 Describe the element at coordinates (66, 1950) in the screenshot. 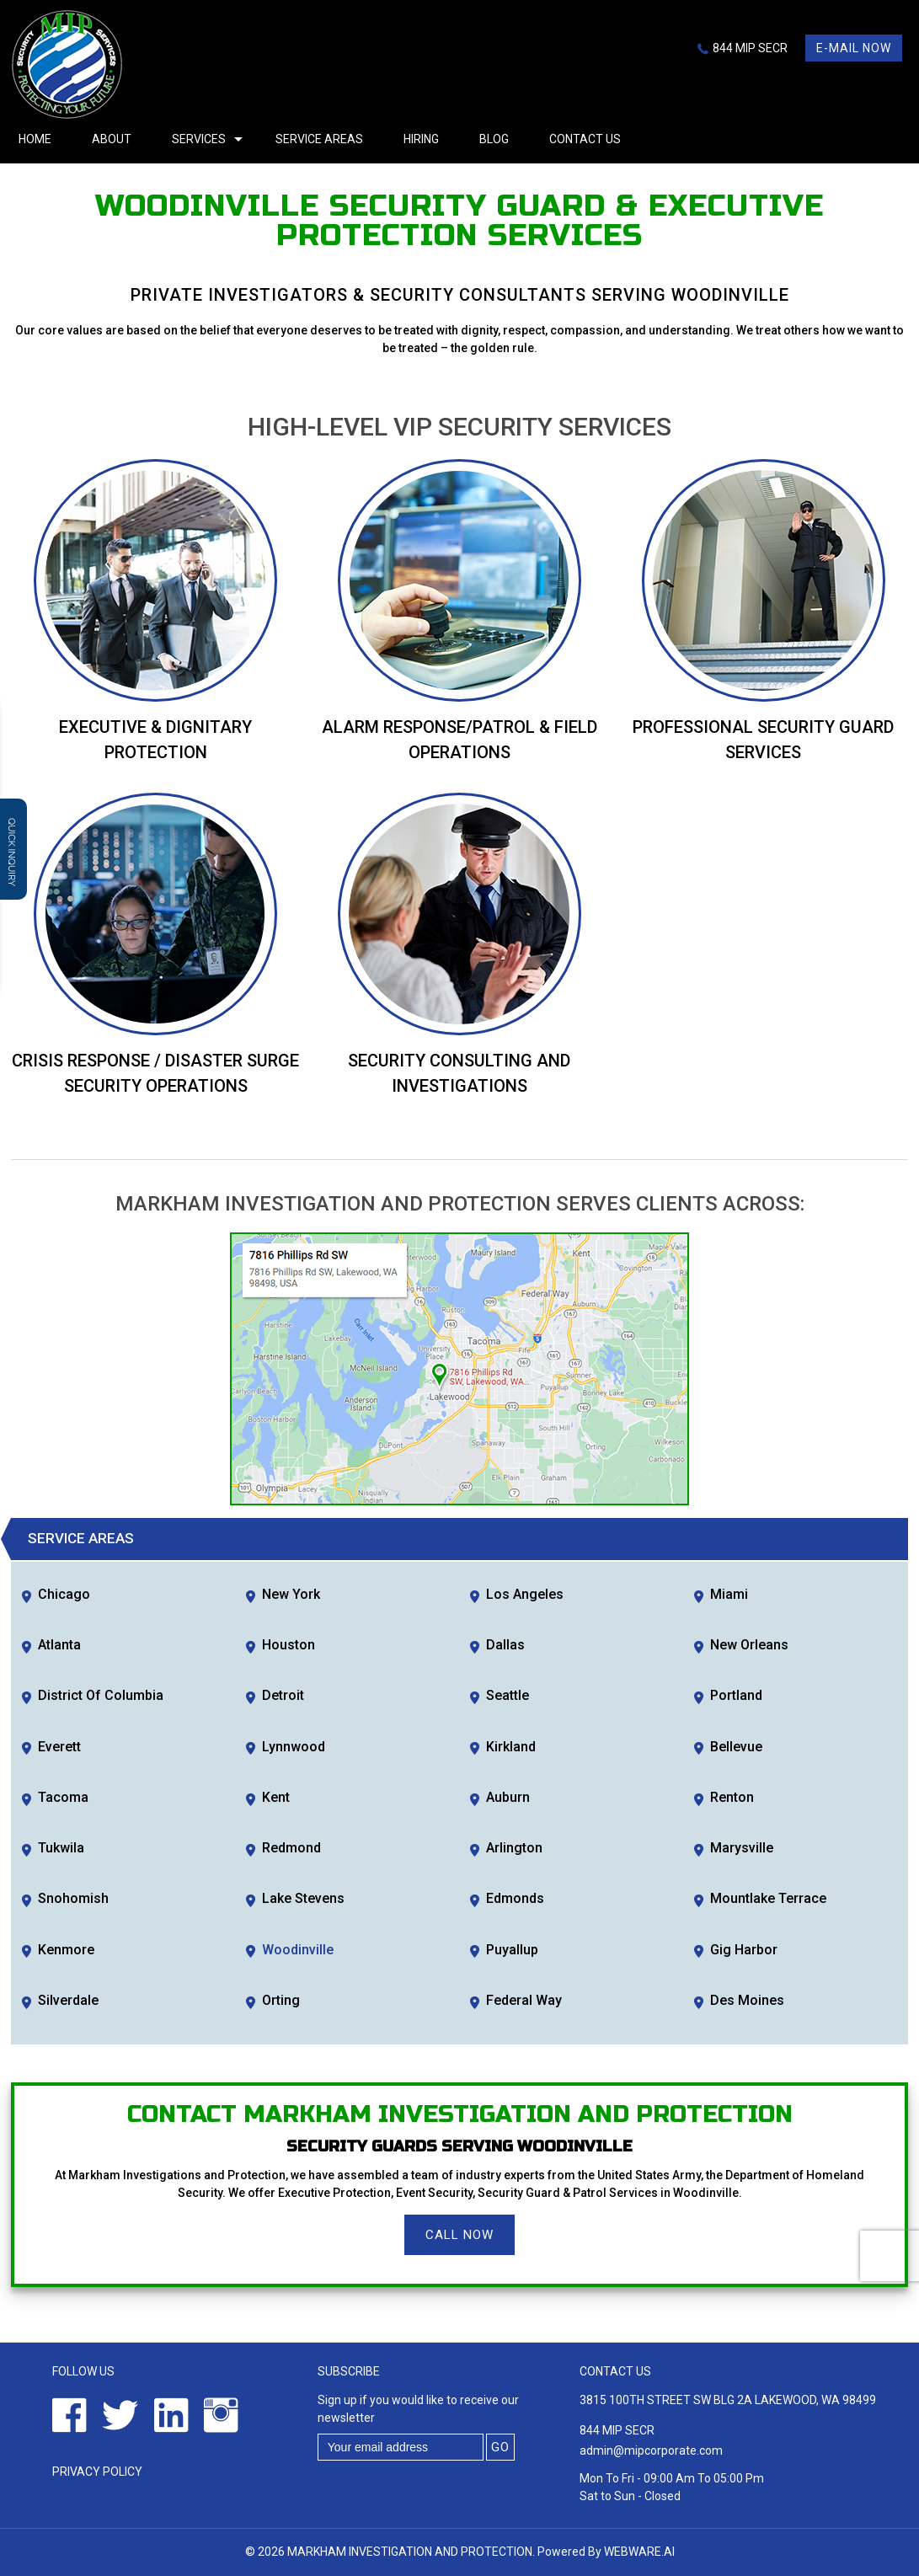

I see `Kenmore` at that location.